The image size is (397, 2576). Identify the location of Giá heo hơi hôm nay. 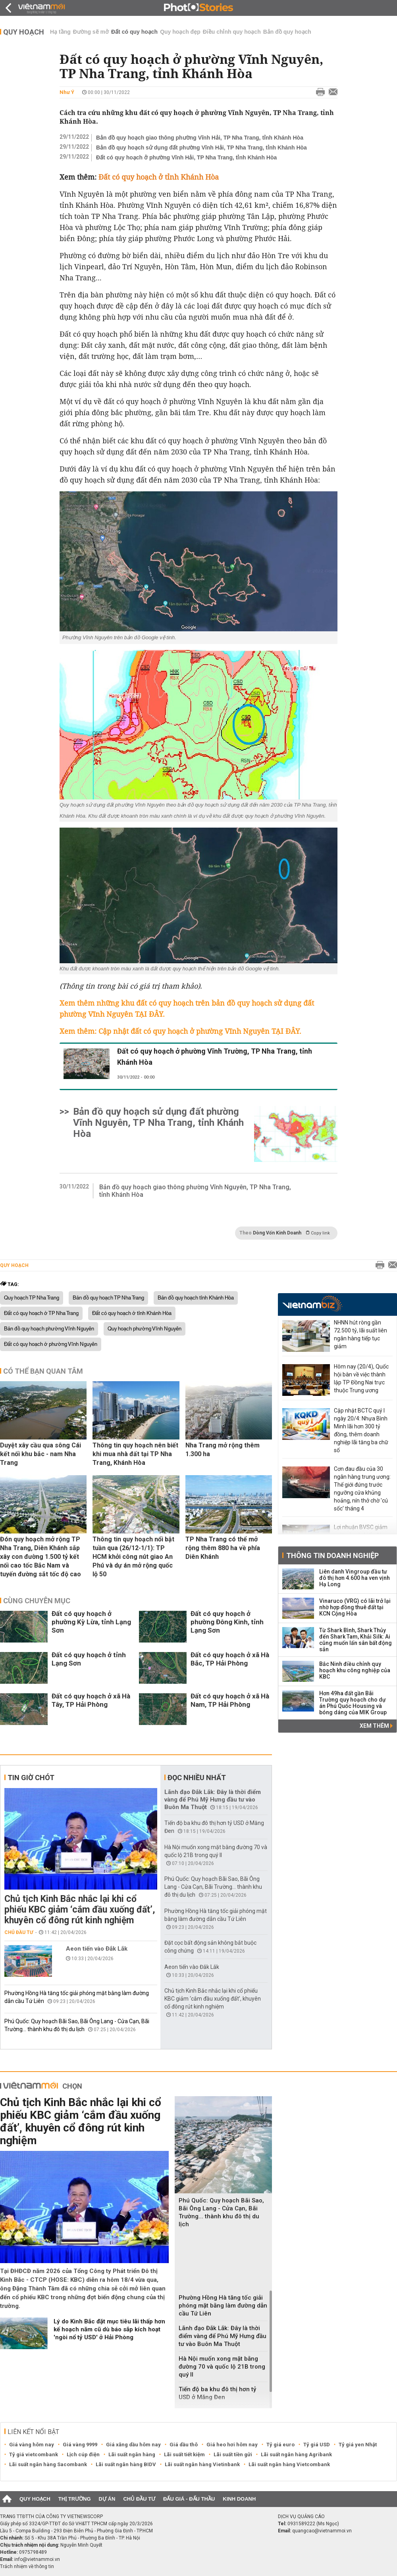
(232, 2445).